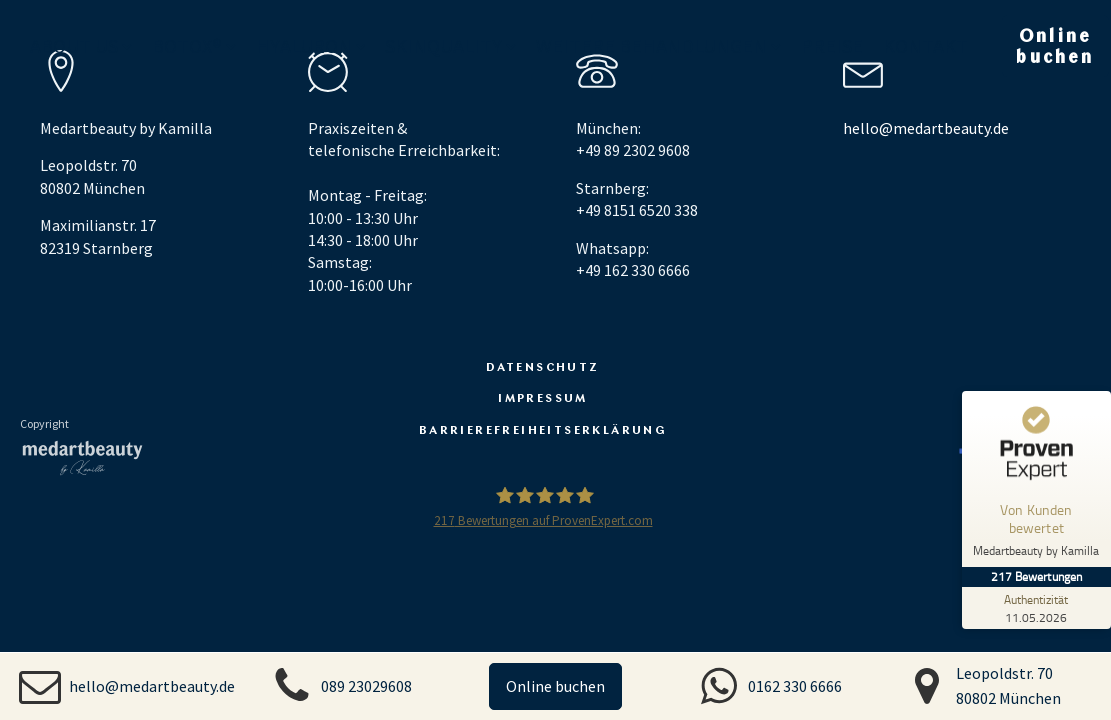  Describe the element at coordinates (633, 259) in the screenshot. I see `Whatsapp: +49 162 330 6666` at that location.